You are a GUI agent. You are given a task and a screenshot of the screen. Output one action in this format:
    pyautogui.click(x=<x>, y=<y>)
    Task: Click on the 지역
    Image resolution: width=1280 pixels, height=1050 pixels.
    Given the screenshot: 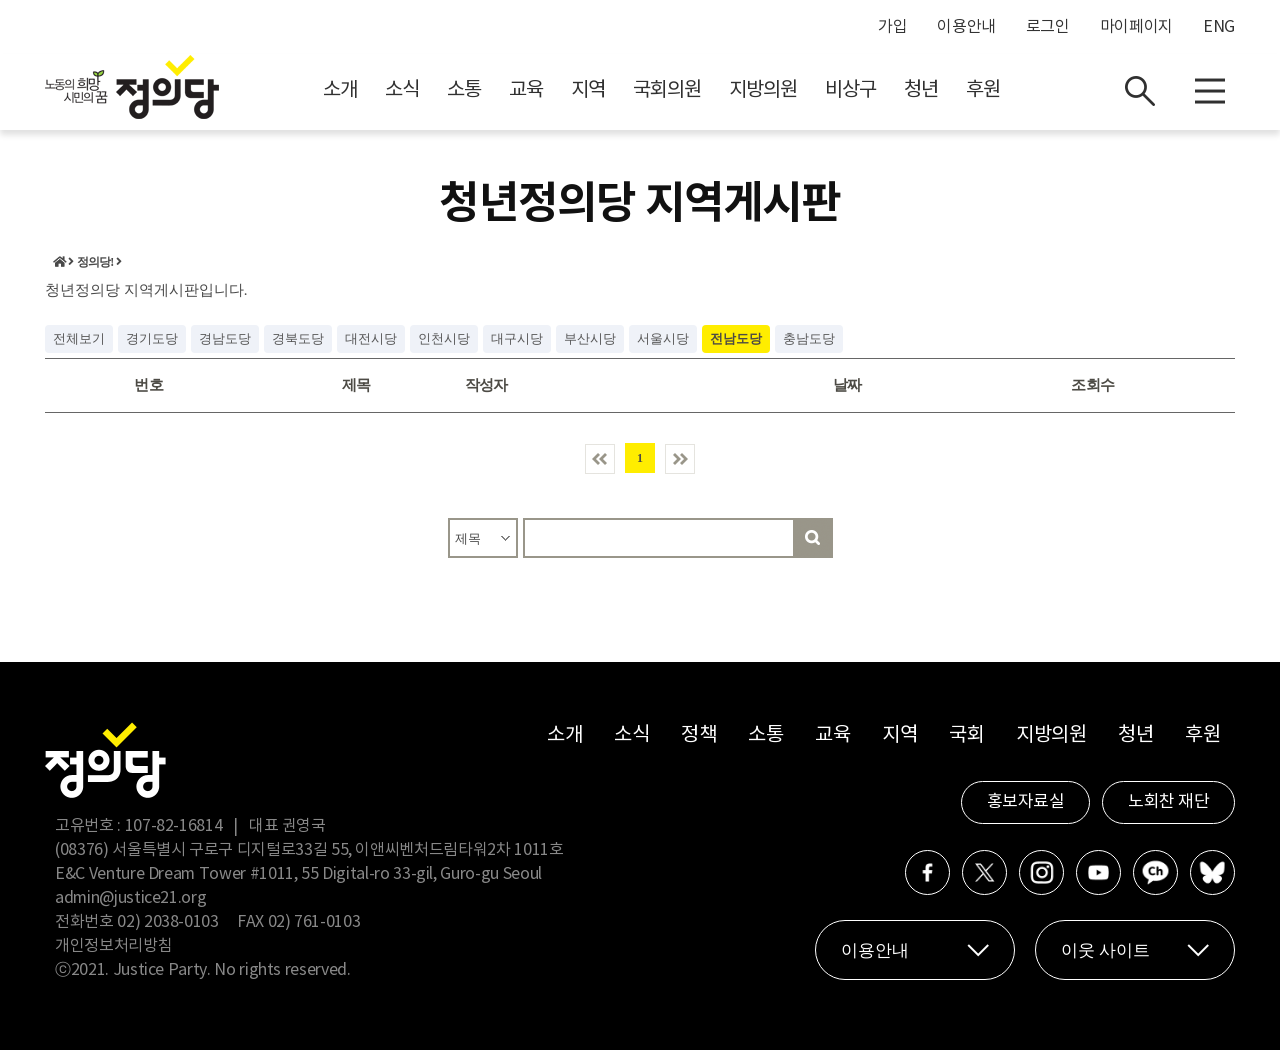 What is the action you would take?
    pyautogui.click(x=588, y=90)
    